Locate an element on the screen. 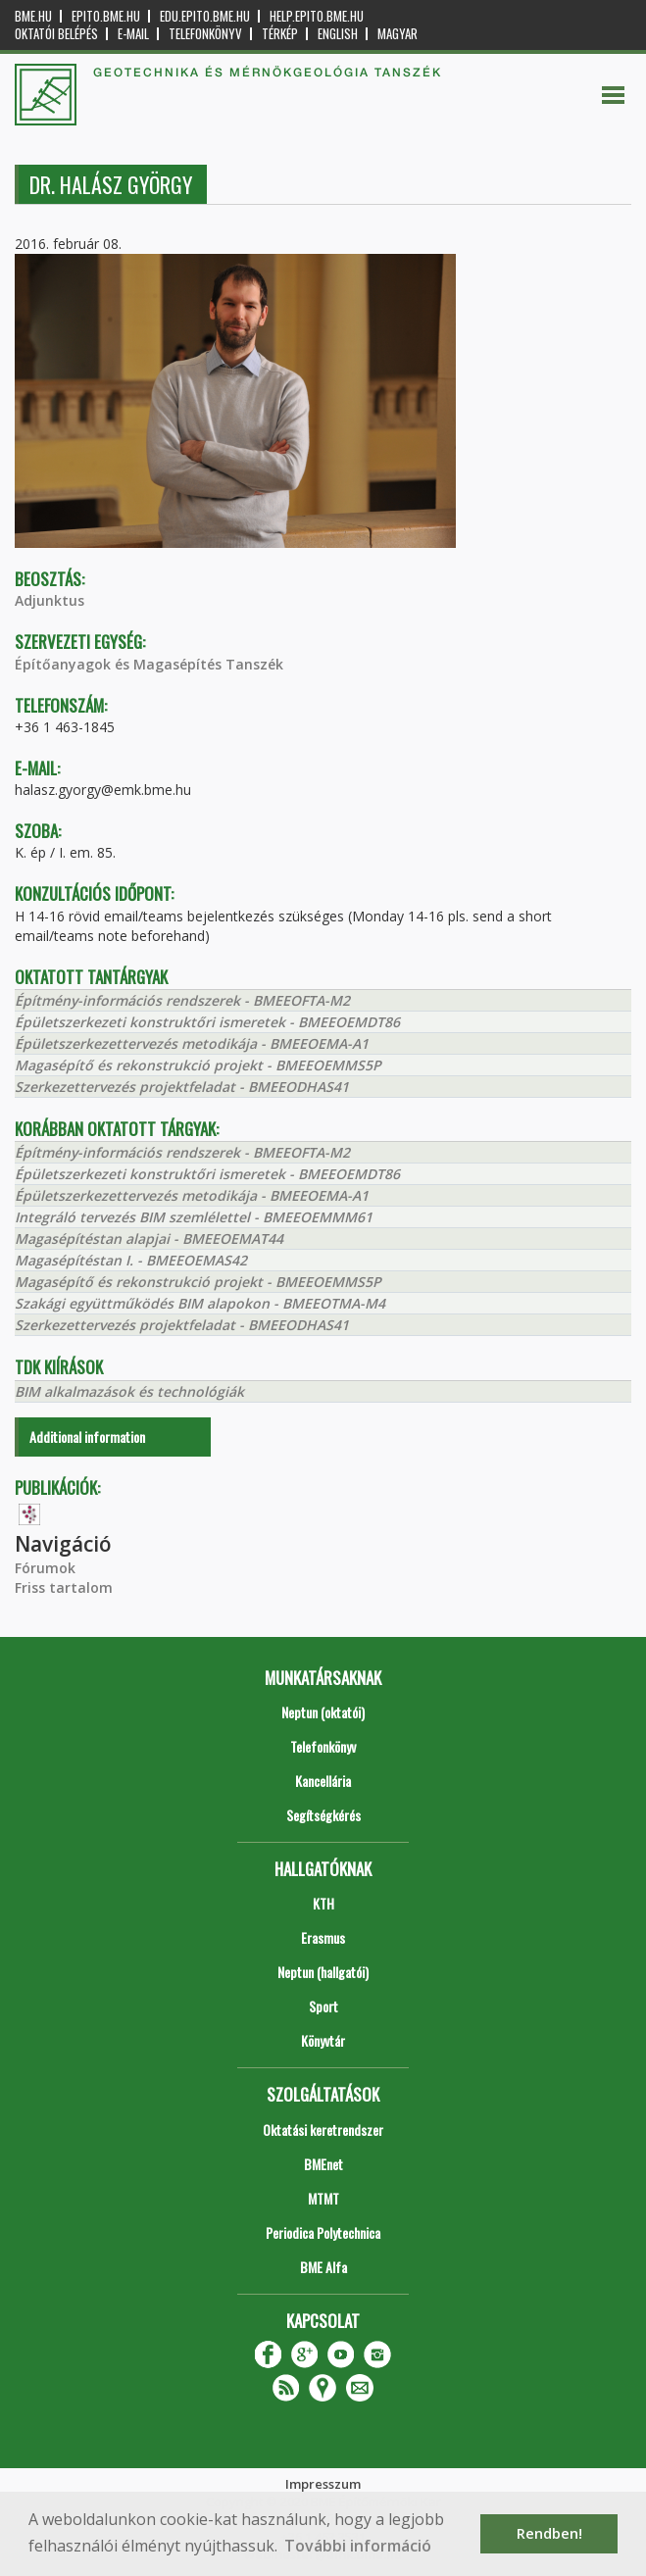  Magasépítéstan I. - BMEEOEMAS42 is located at coordinates (131, 1260).